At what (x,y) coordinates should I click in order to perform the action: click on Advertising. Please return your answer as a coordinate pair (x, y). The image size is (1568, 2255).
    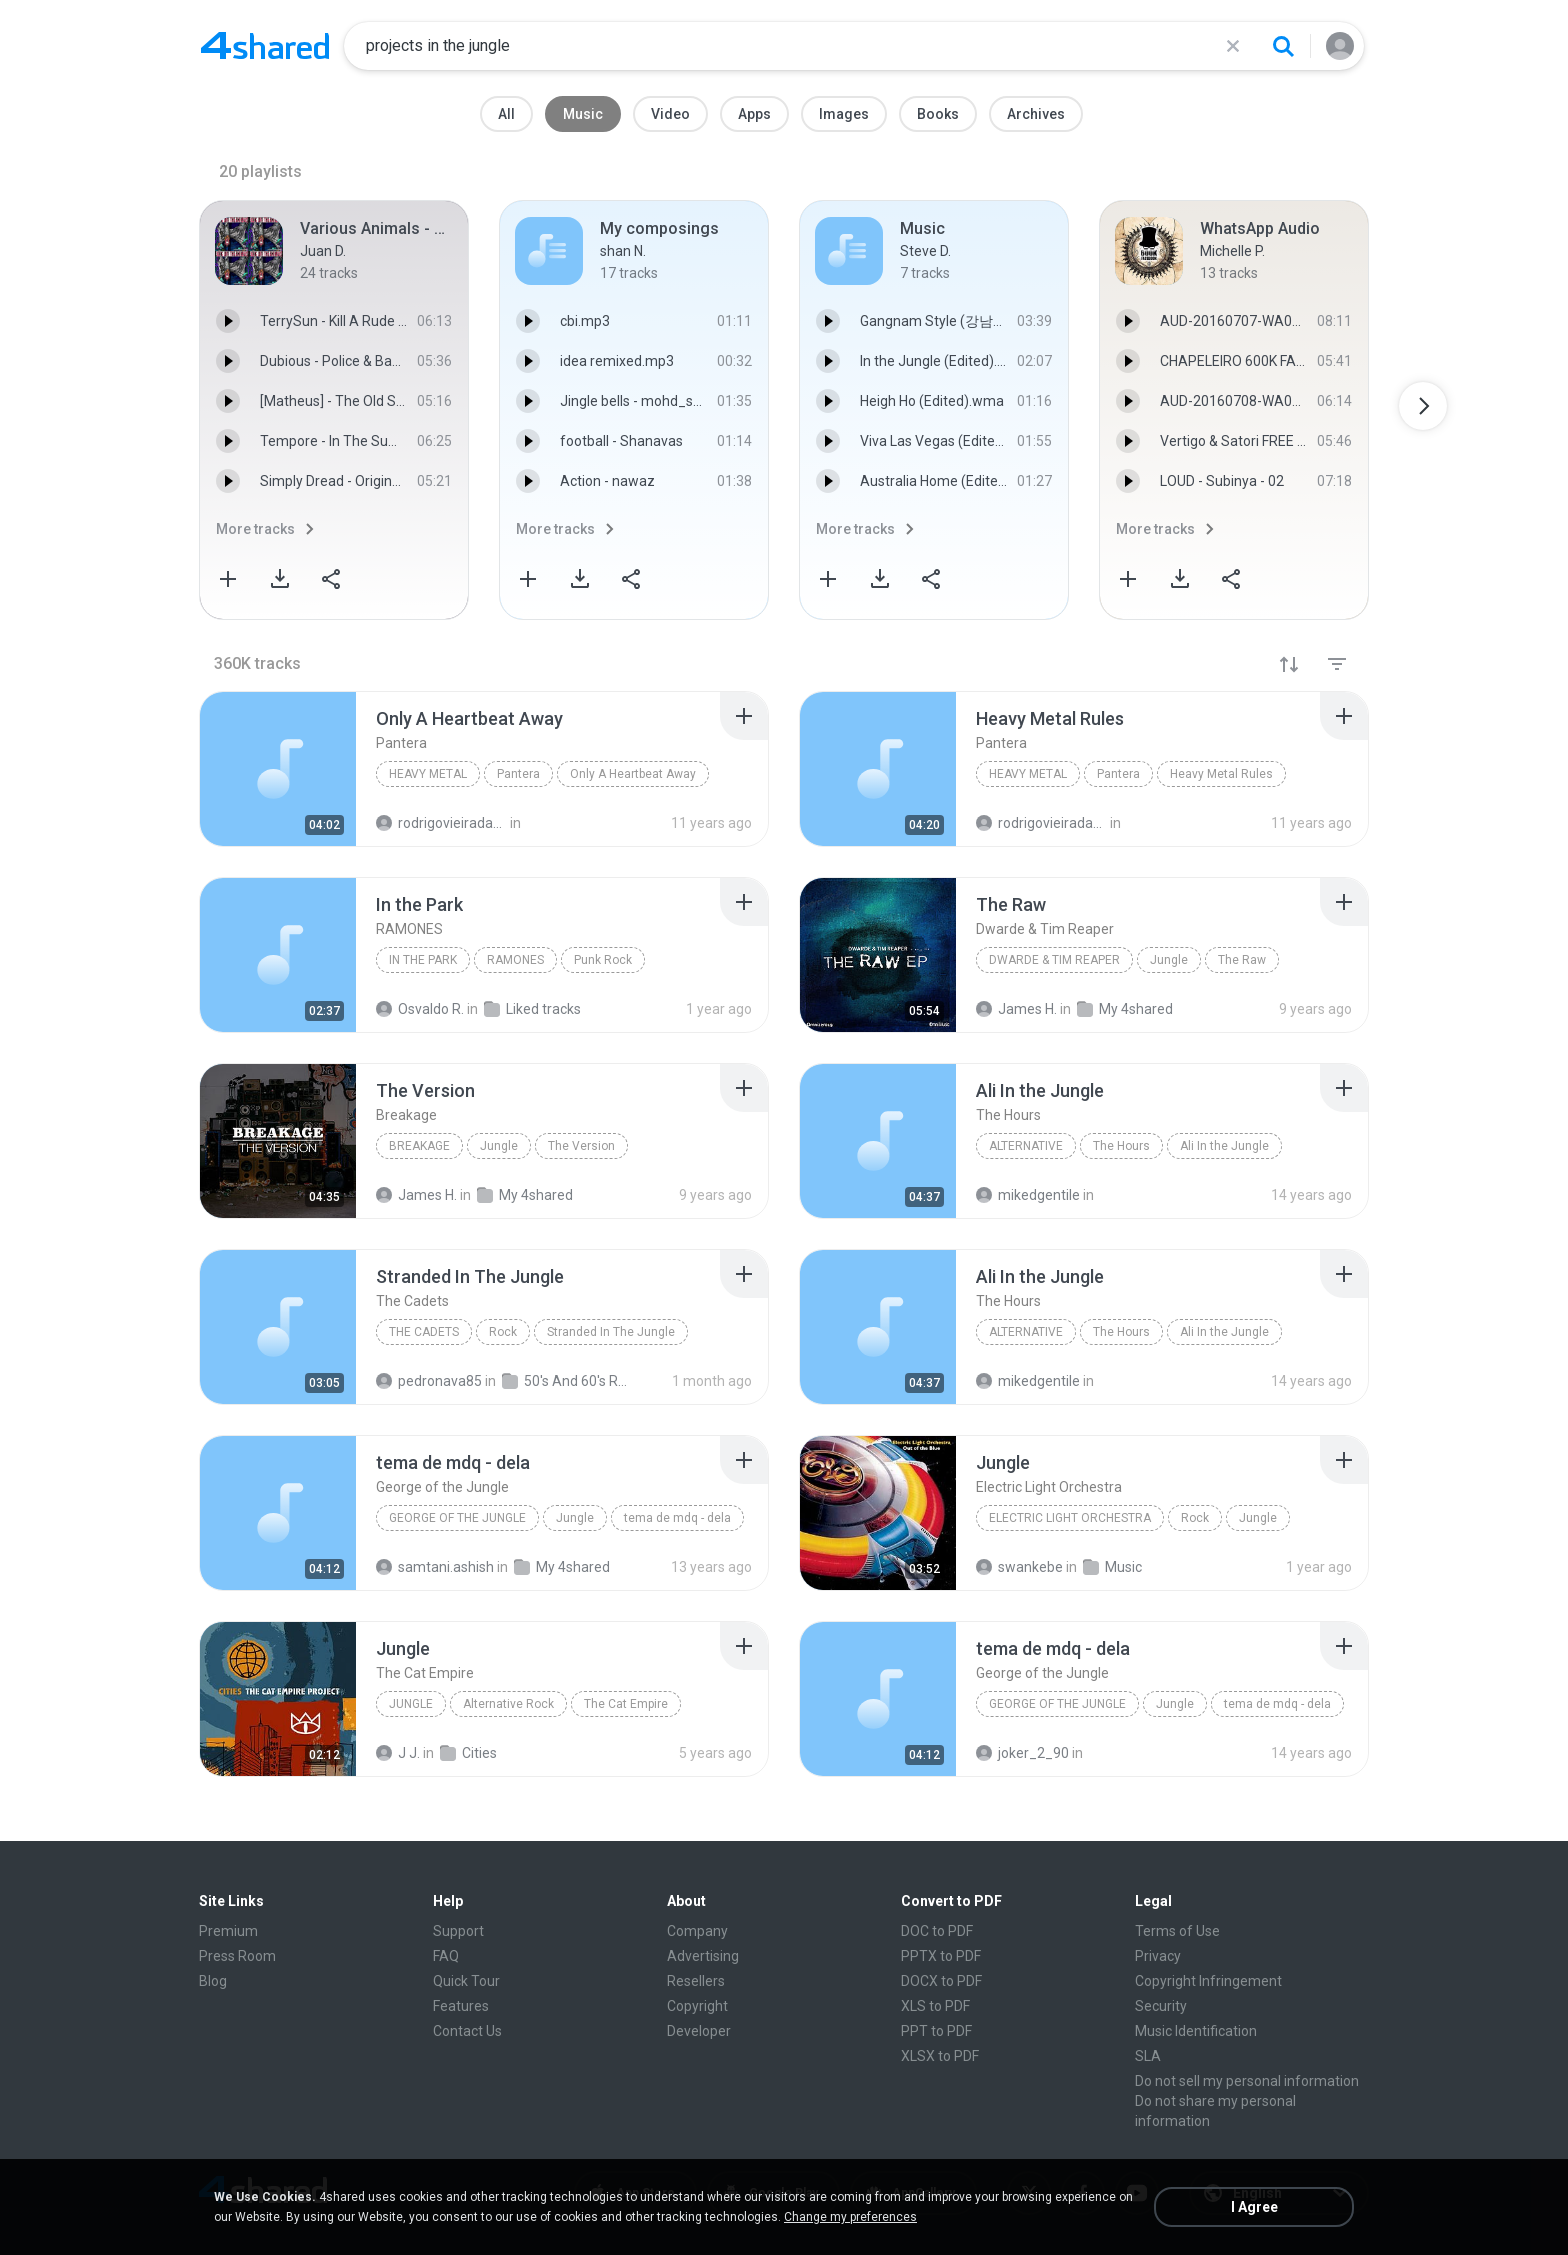
    Looking at the image, I should click on (703, 1956).